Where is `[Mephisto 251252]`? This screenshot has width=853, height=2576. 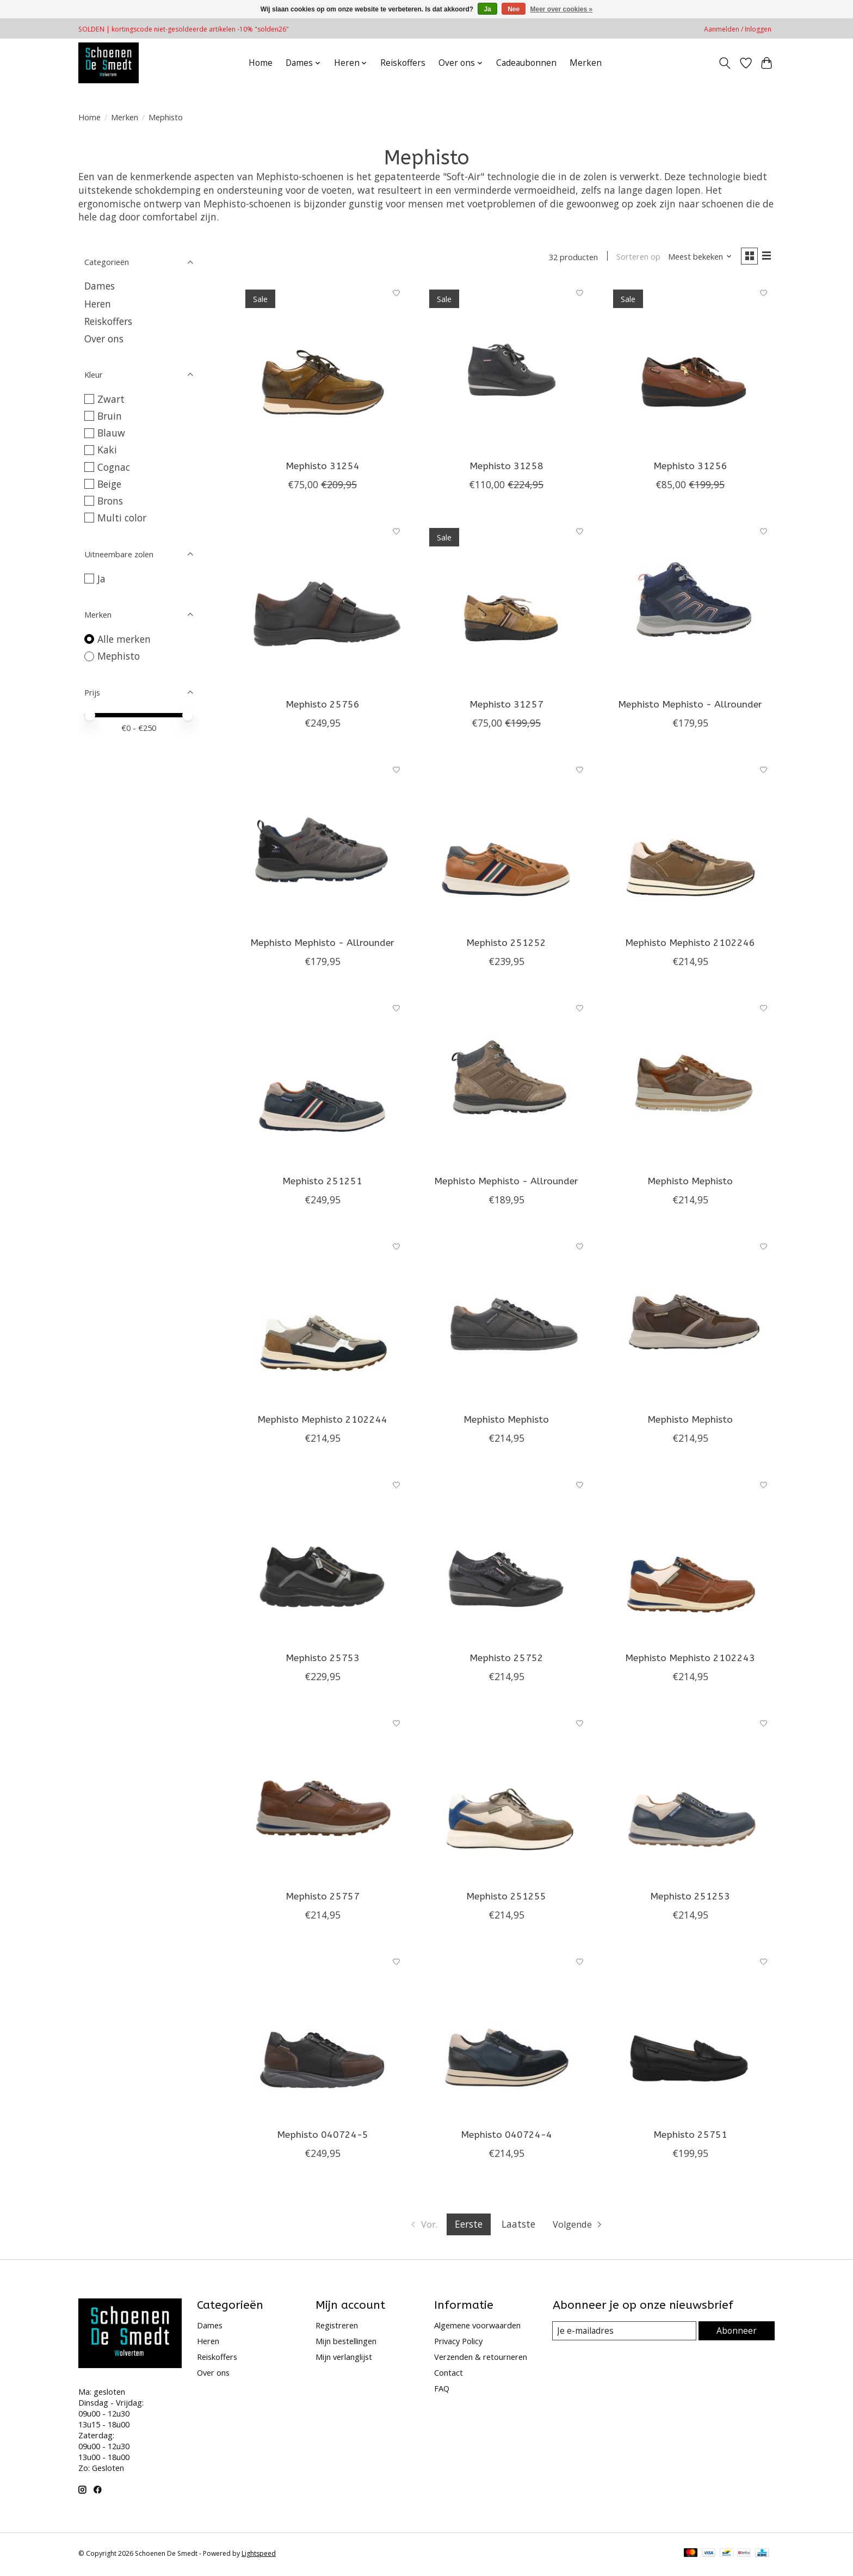
[Mephisto 251252] is located at coordinates (506, 845).